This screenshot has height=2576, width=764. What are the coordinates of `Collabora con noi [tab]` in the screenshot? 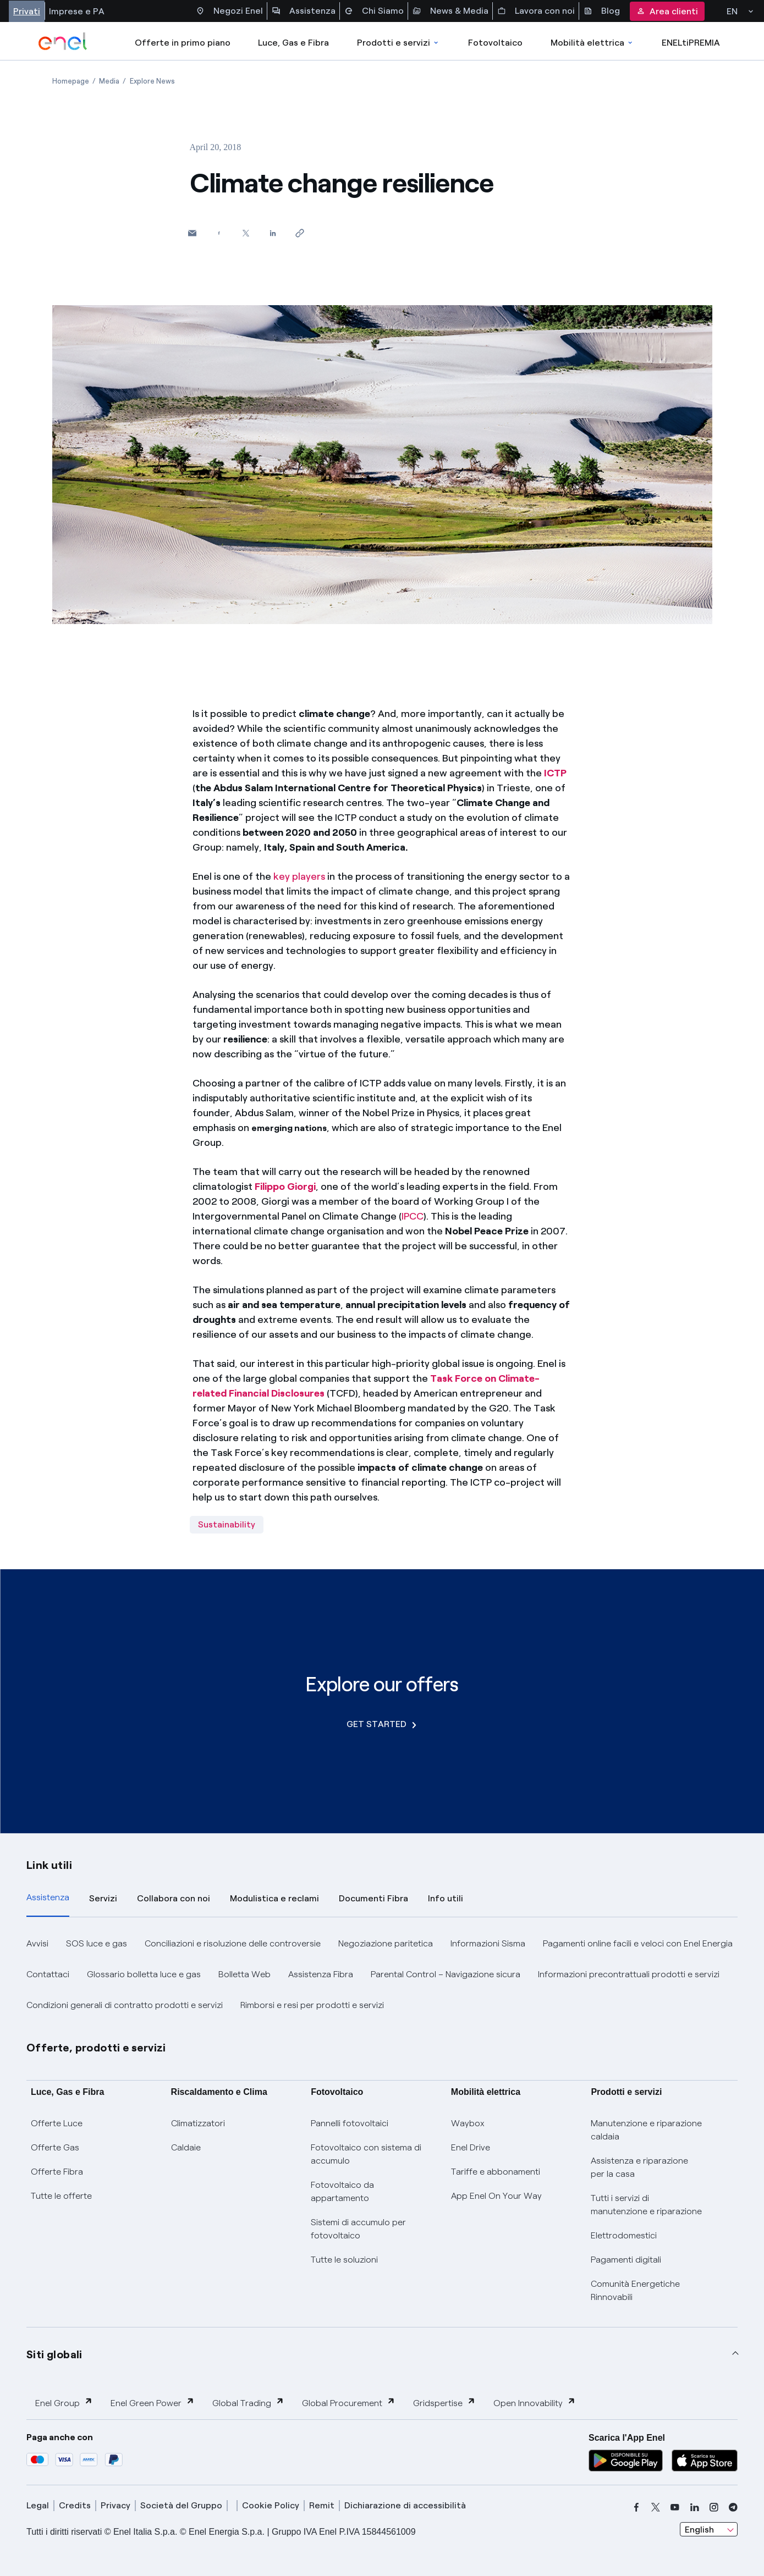 It's located at (173, 1898).